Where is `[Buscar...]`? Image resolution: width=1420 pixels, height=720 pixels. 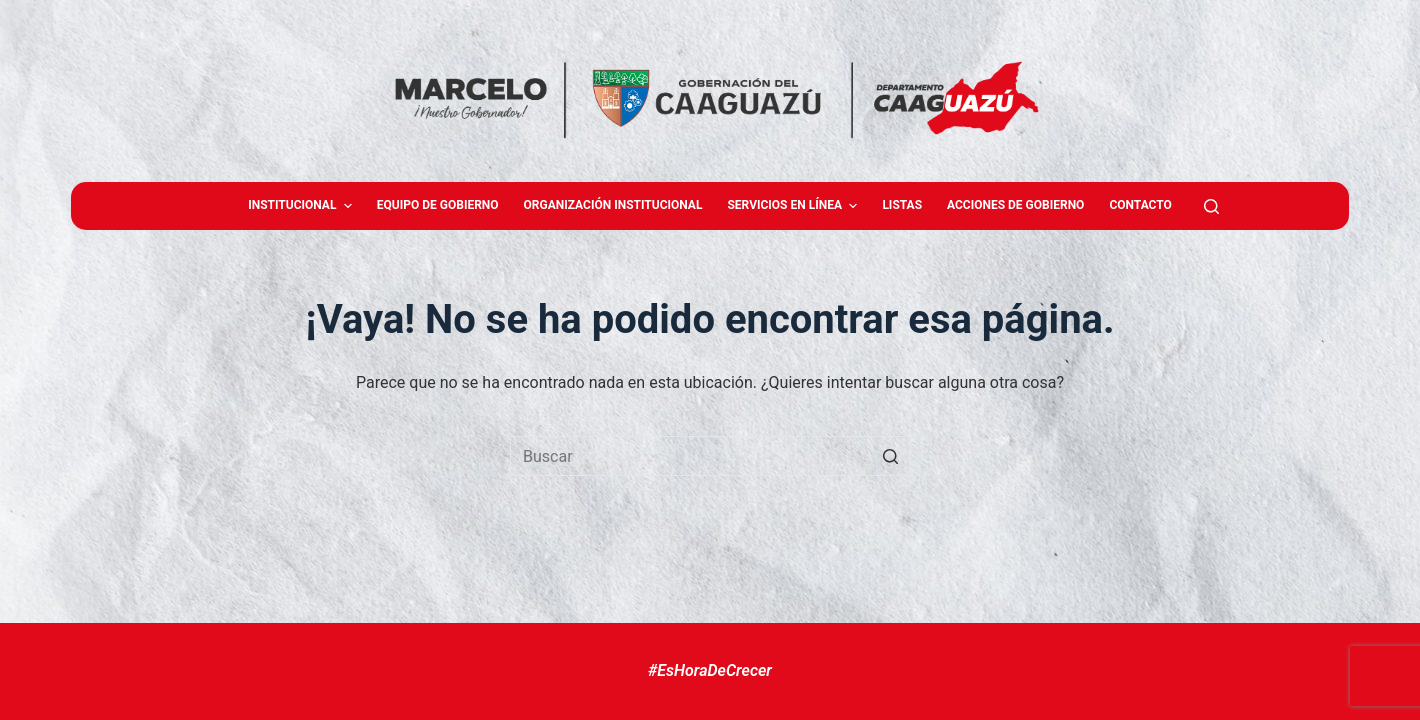
[Buscar...] is located at coordinates (710, 456).